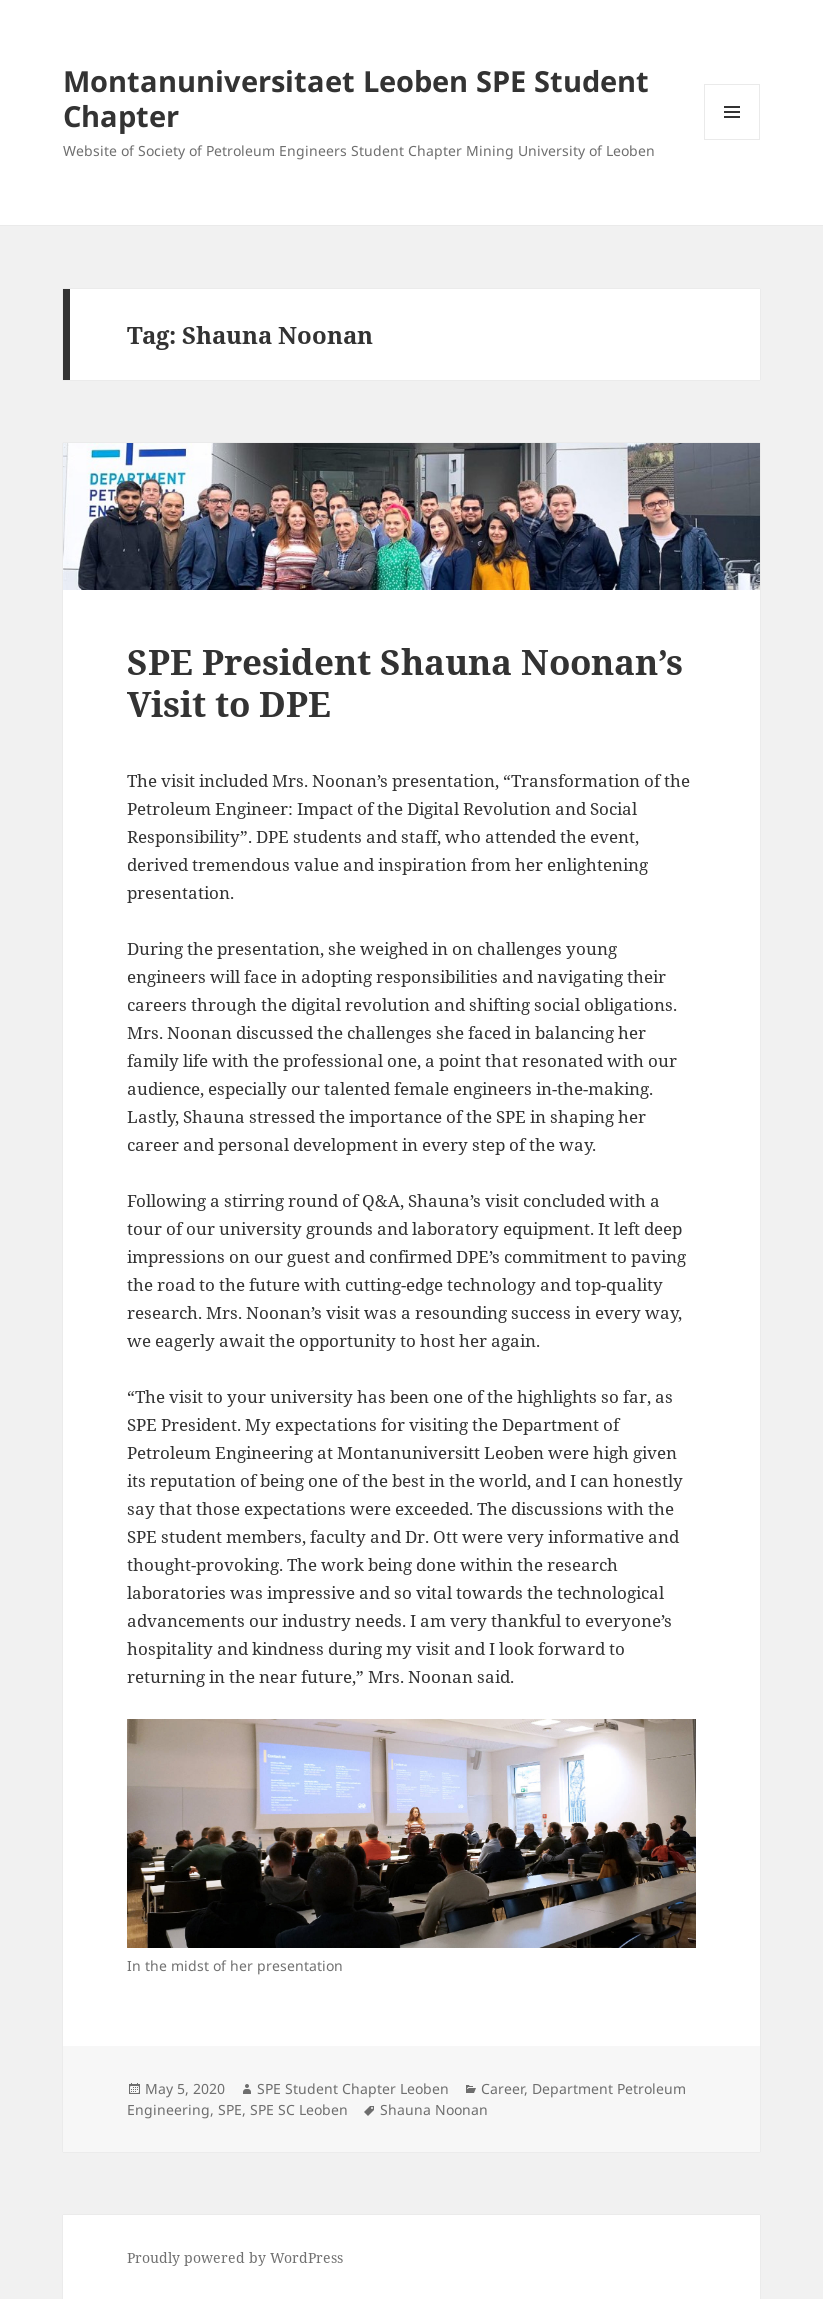  I want to click on Shauna Noonan, so click(434, 2109).